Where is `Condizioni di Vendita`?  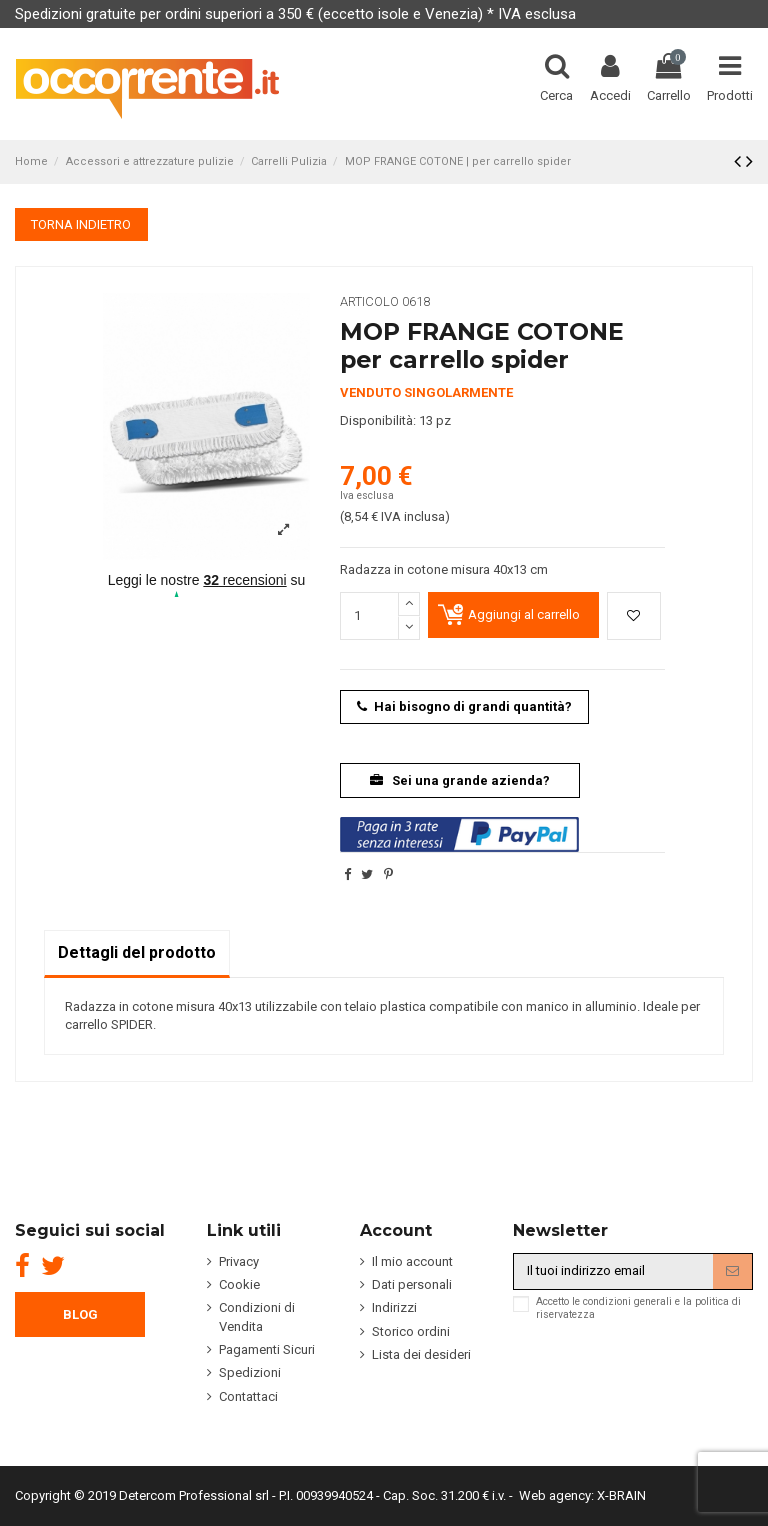 Condizioni di Vendita is located at coordinates (257, 1316).